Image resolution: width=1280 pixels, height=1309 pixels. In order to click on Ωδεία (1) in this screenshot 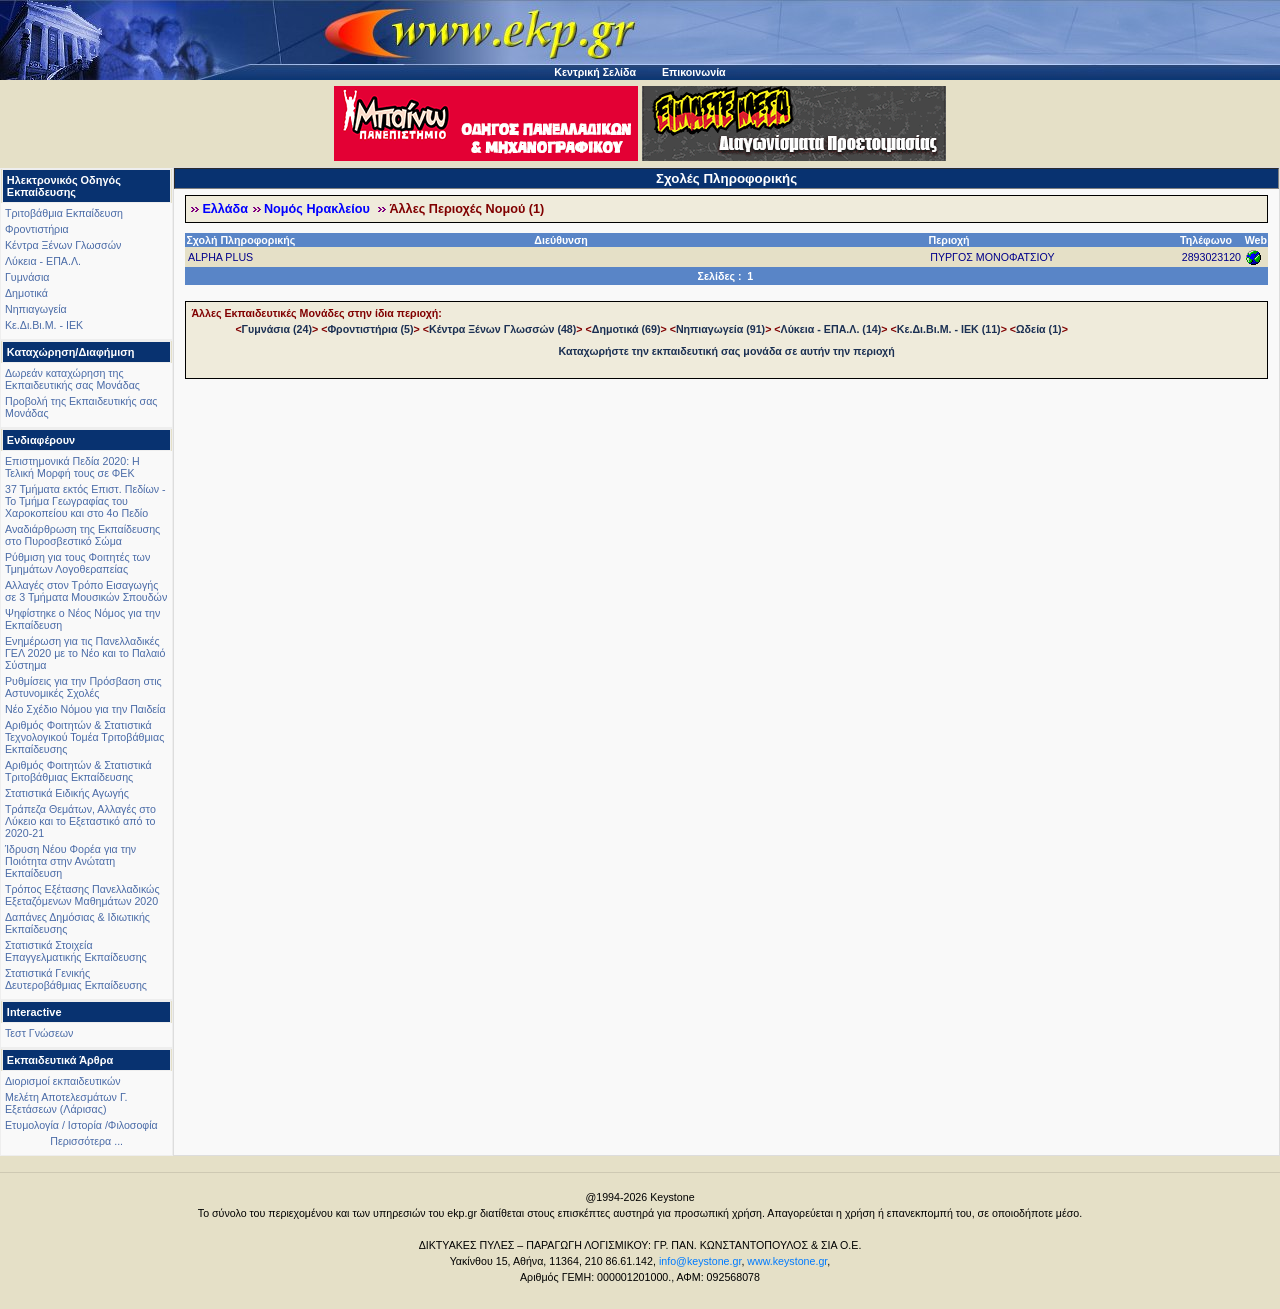, I will do `click(1039, 329)`.